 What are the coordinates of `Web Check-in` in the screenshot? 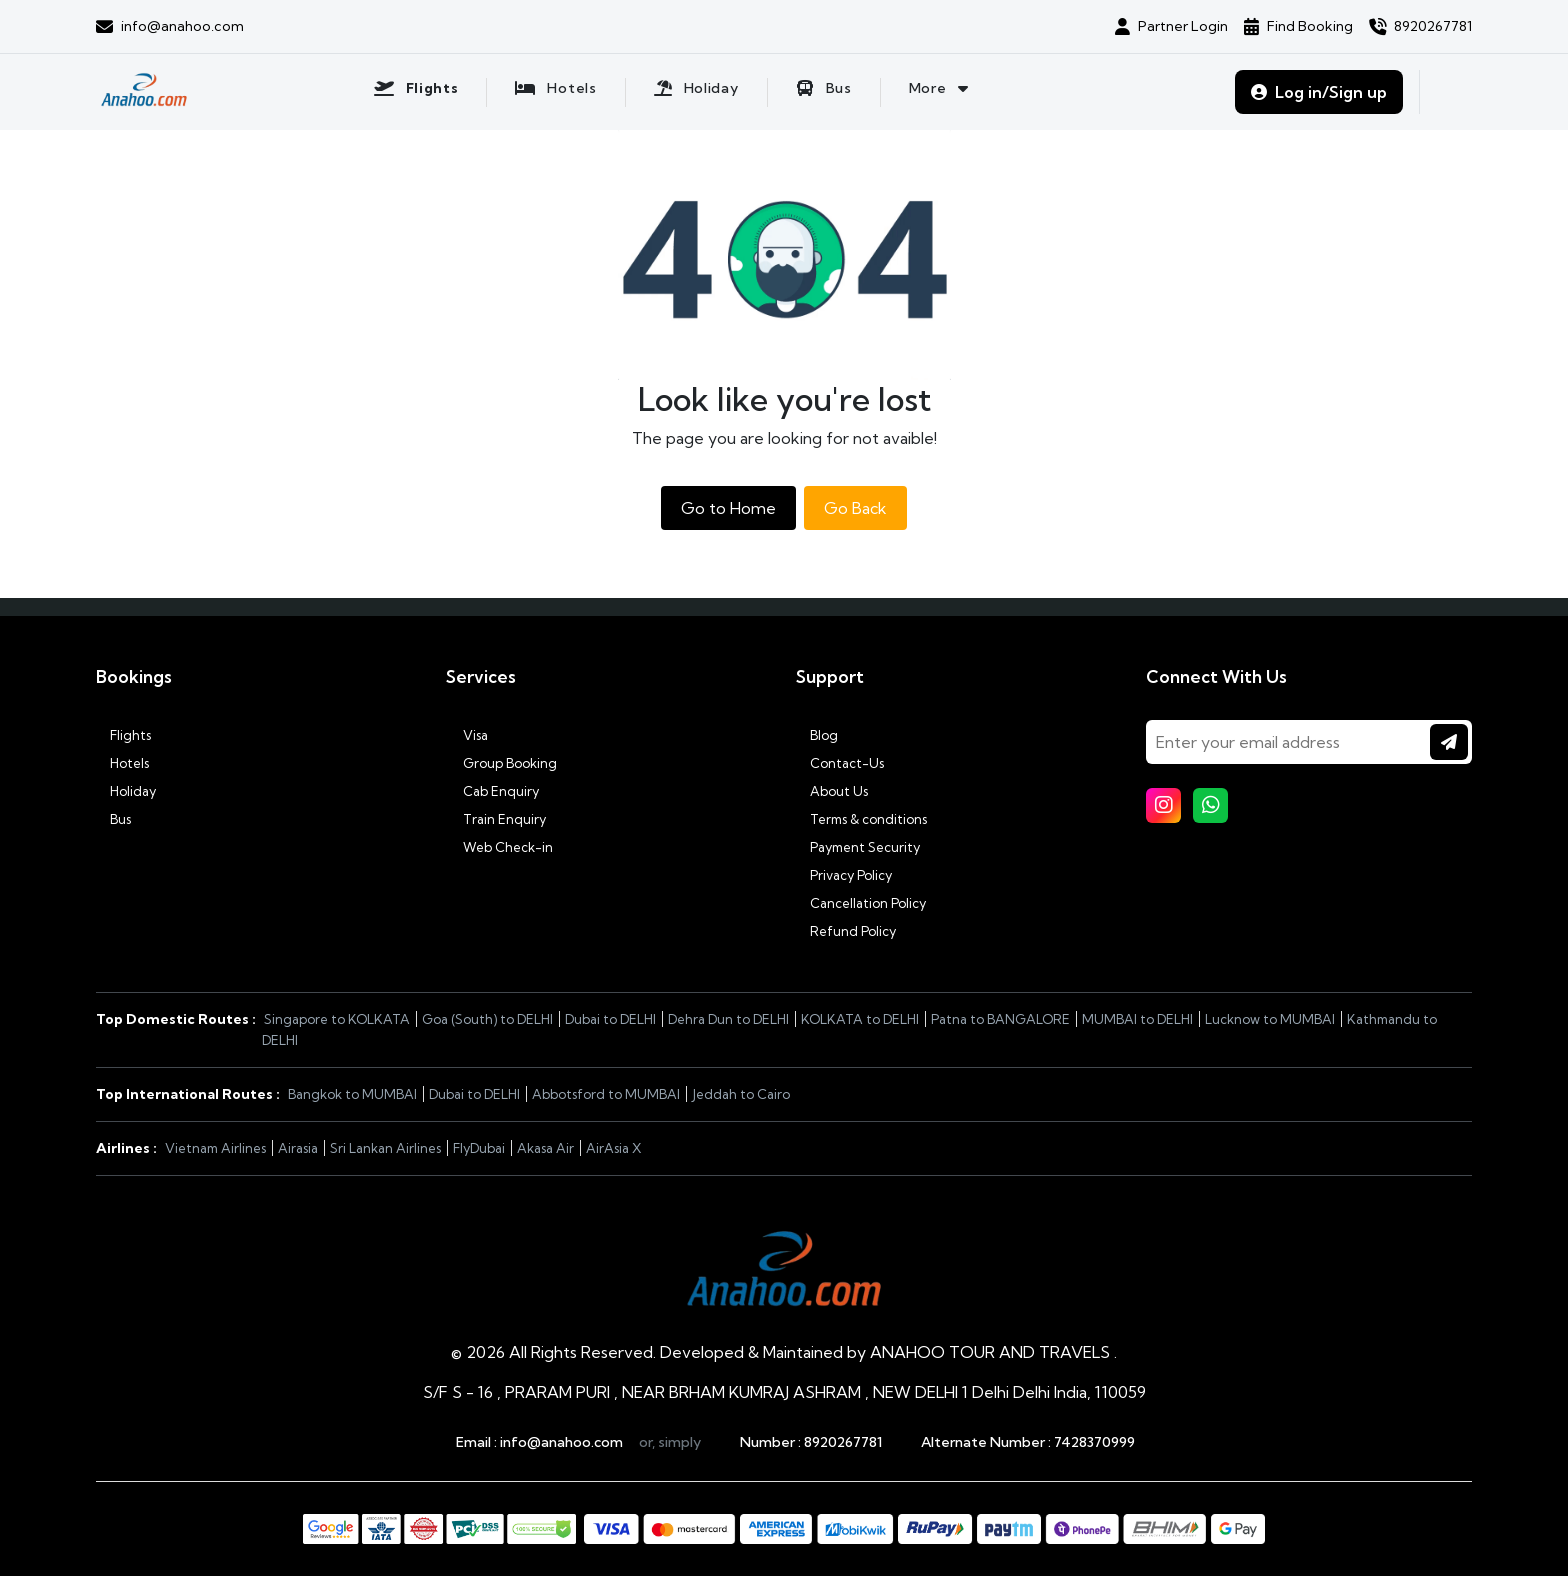 It's located at (499, 847).